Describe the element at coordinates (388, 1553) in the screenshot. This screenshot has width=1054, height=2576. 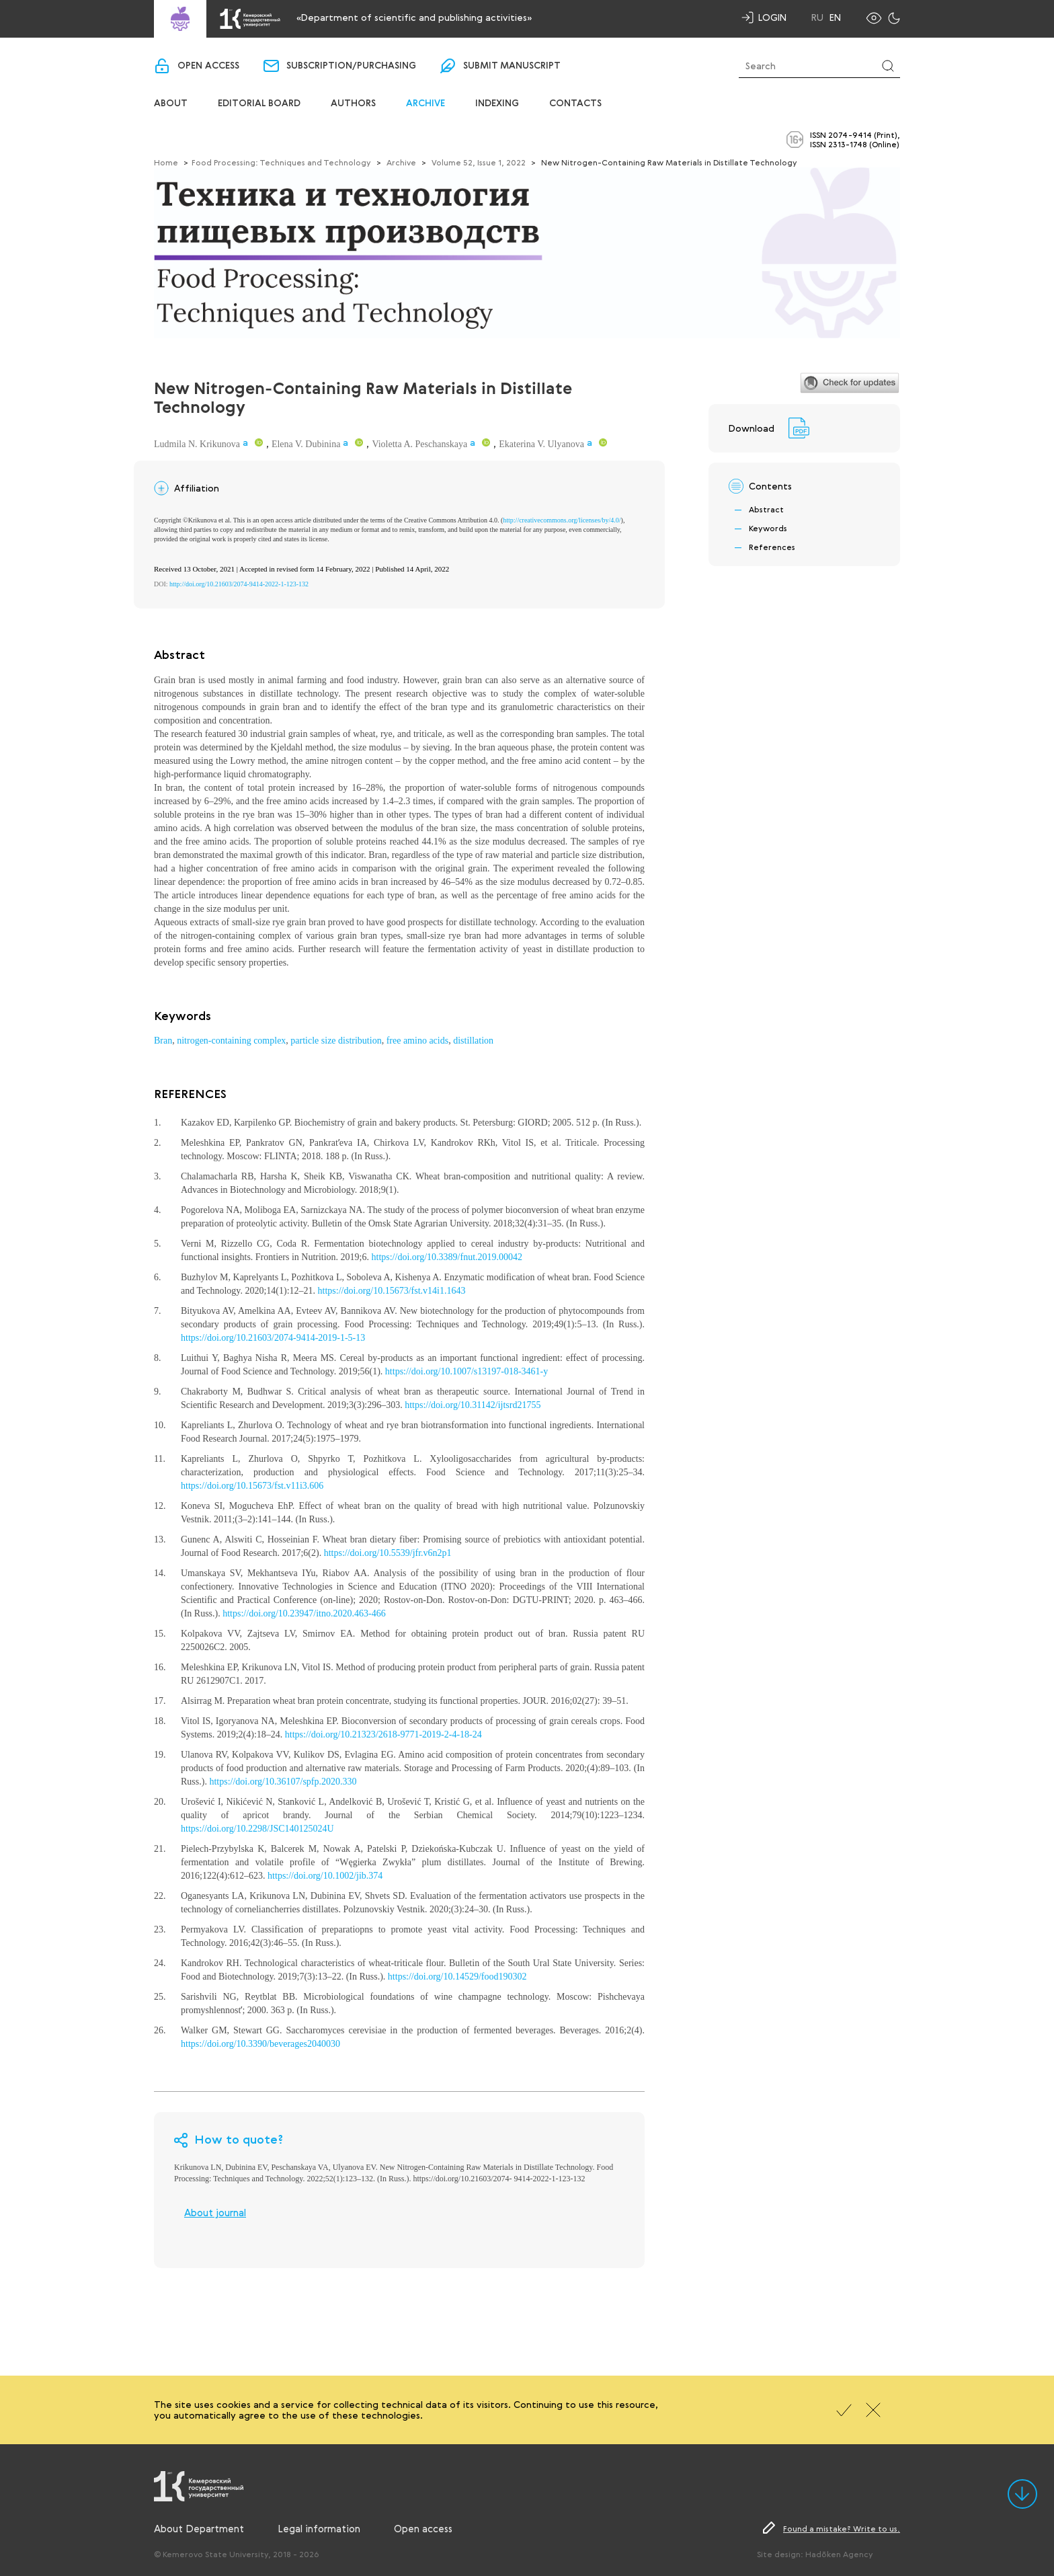
I see `https://doi.org/10.5539/jfr.v6n2p1` at that location.